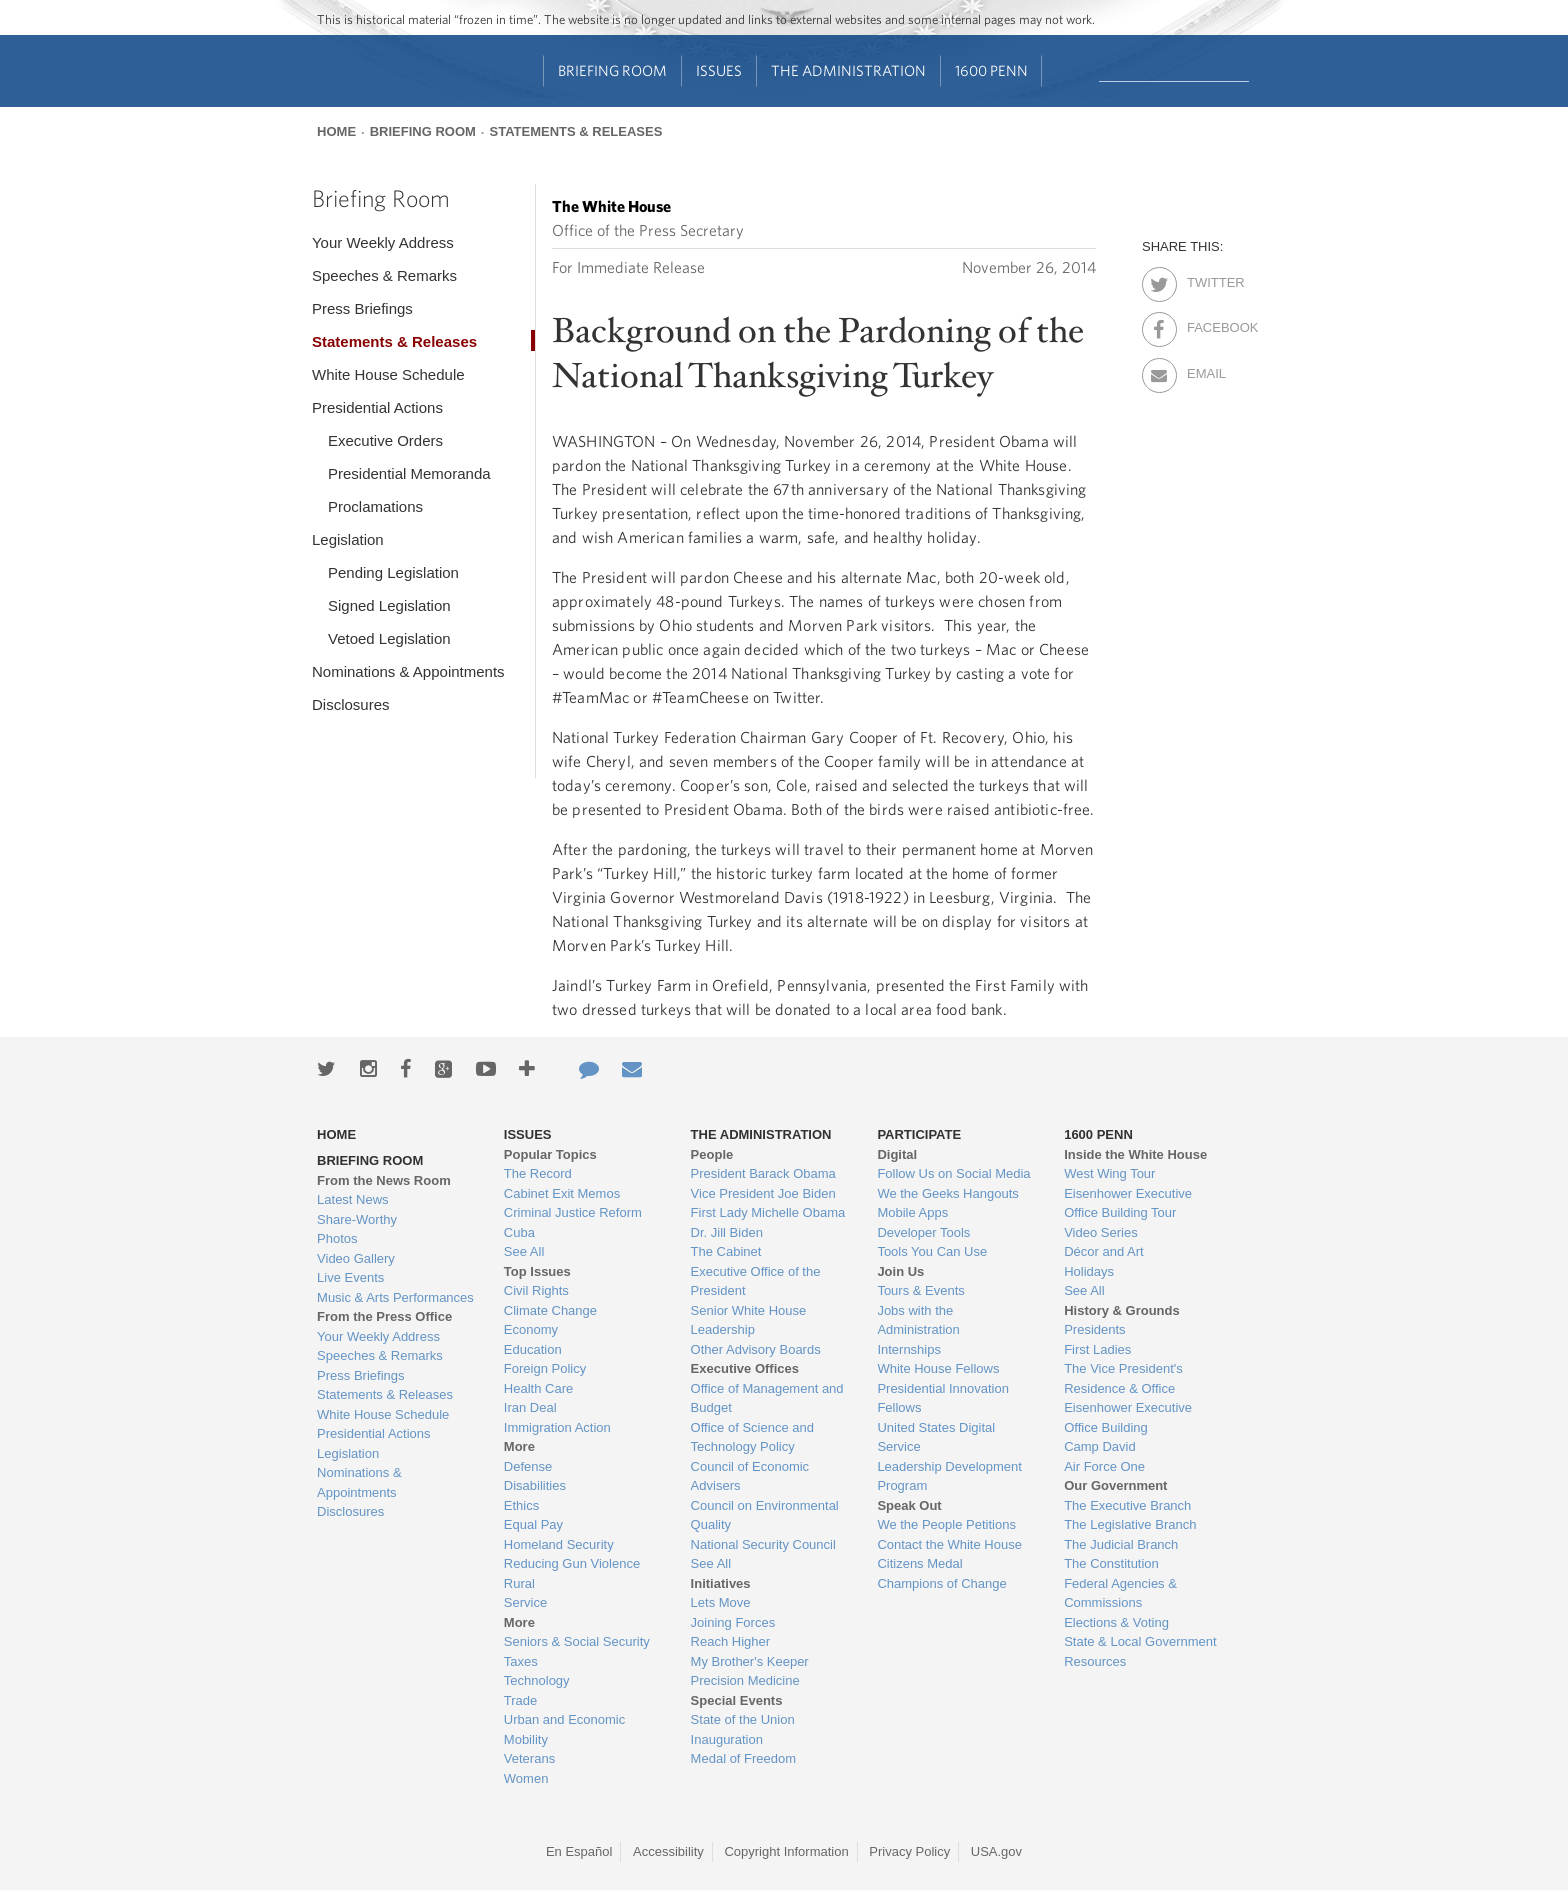 This screenshot has width=1568, height=1890. What do you see at coordinates (388, 374) in the screenshot?
I see `White House Schedule` at bounding box center [388, 374].